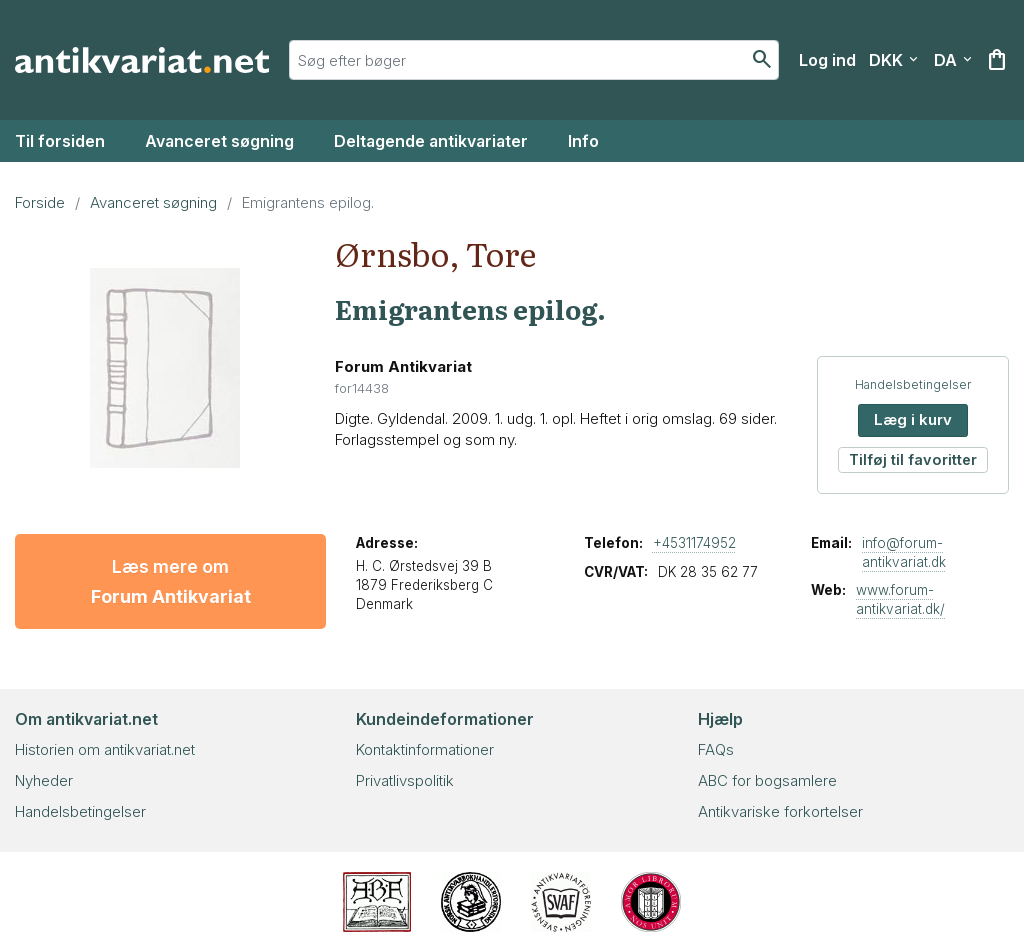 The height and width of the screenshot is (952, 1024). Describe the element at coordinates (105, 749) in the screenshot. I see `Historien om antikvariat.net` at that location.